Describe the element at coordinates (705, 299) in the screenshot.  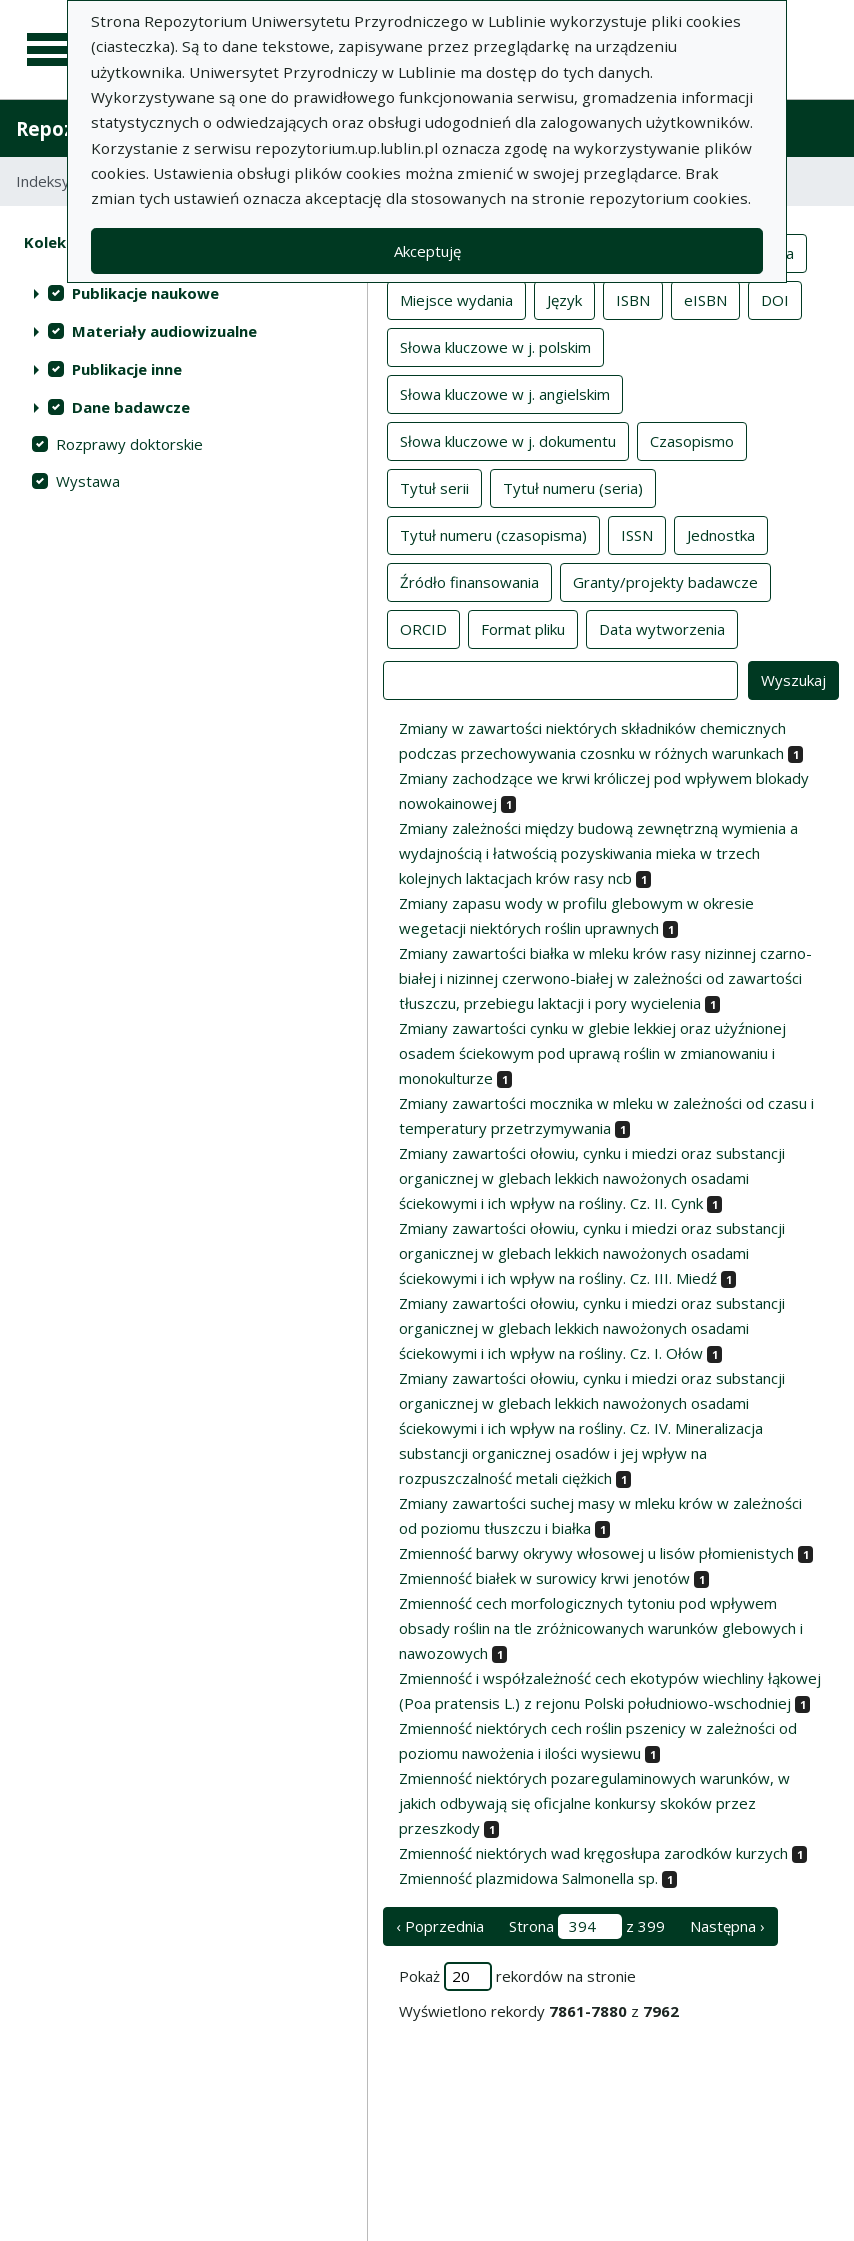
I see `eISBN` at that location.